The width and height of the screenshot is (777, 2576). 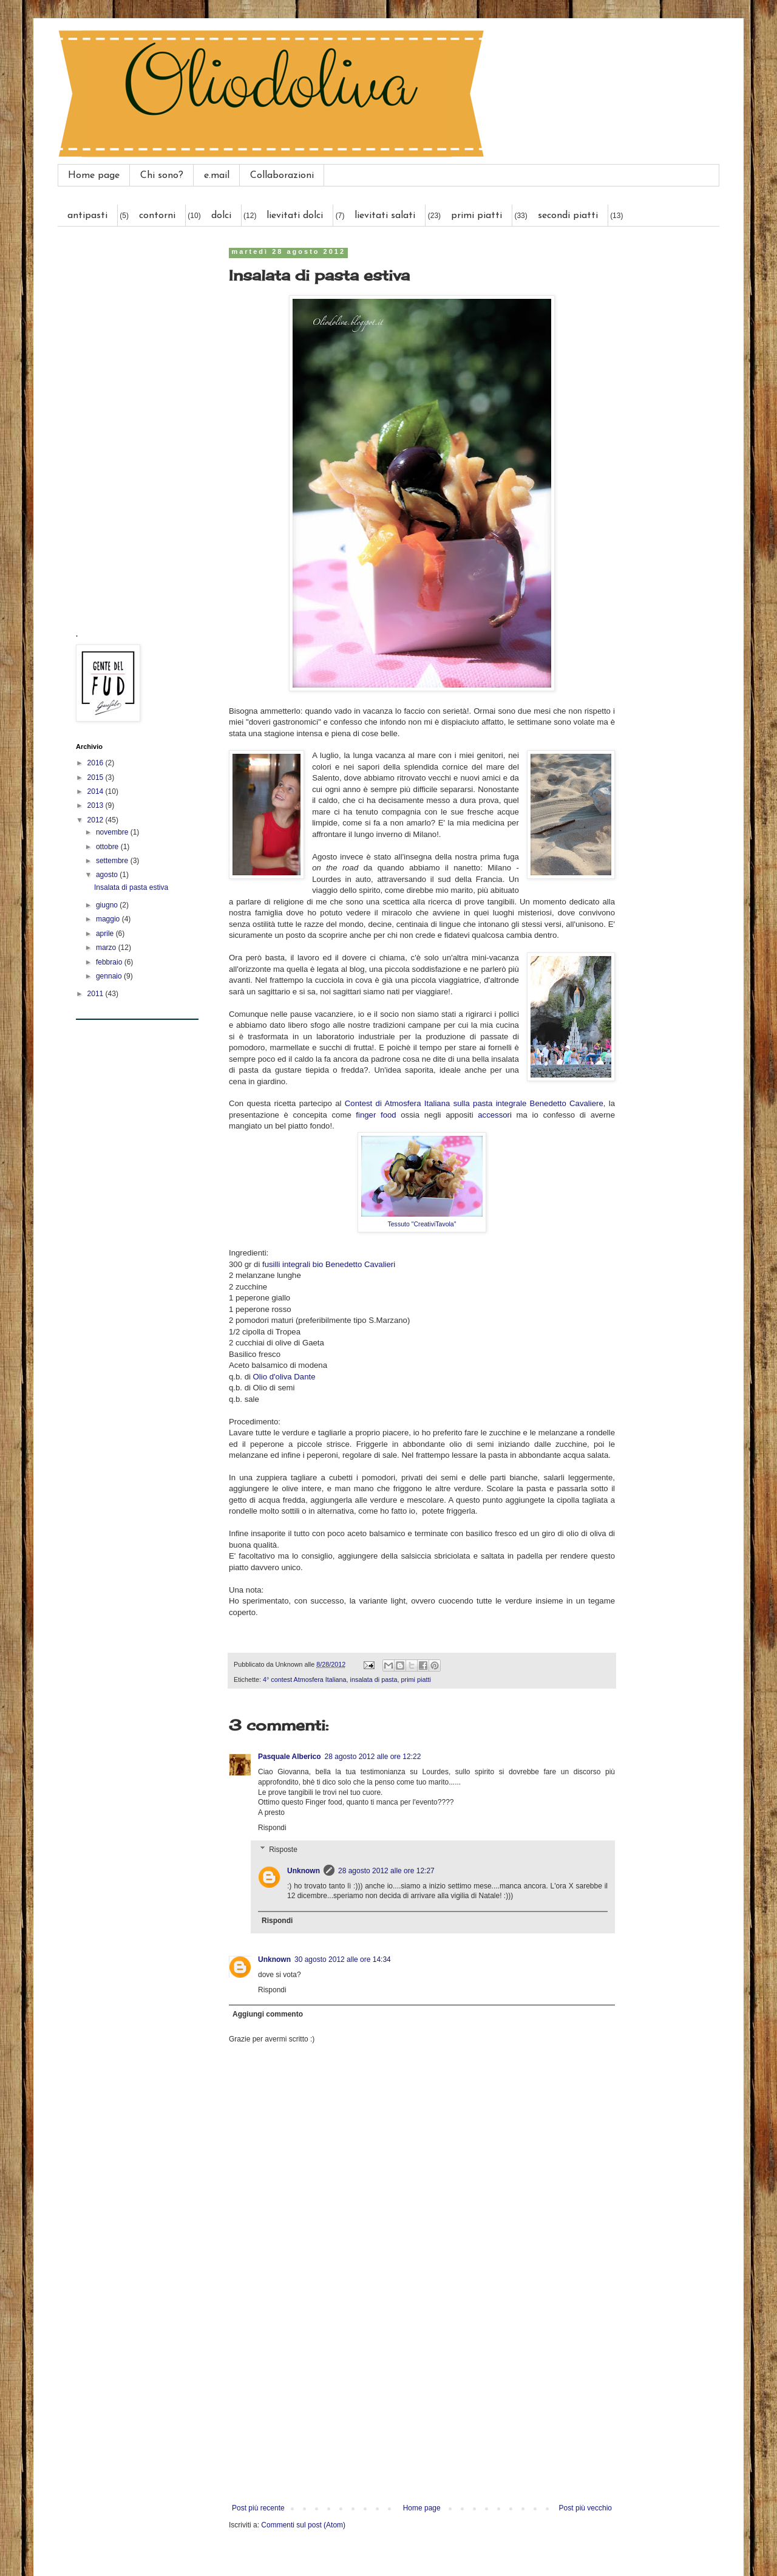 What do you see at coordinates (474, 1103) in the screenshot?
I see `Contest di Atmosfera Italiana sulla pasta integrale Benedetto Cavaliere` at bounding box center [474, 1103].